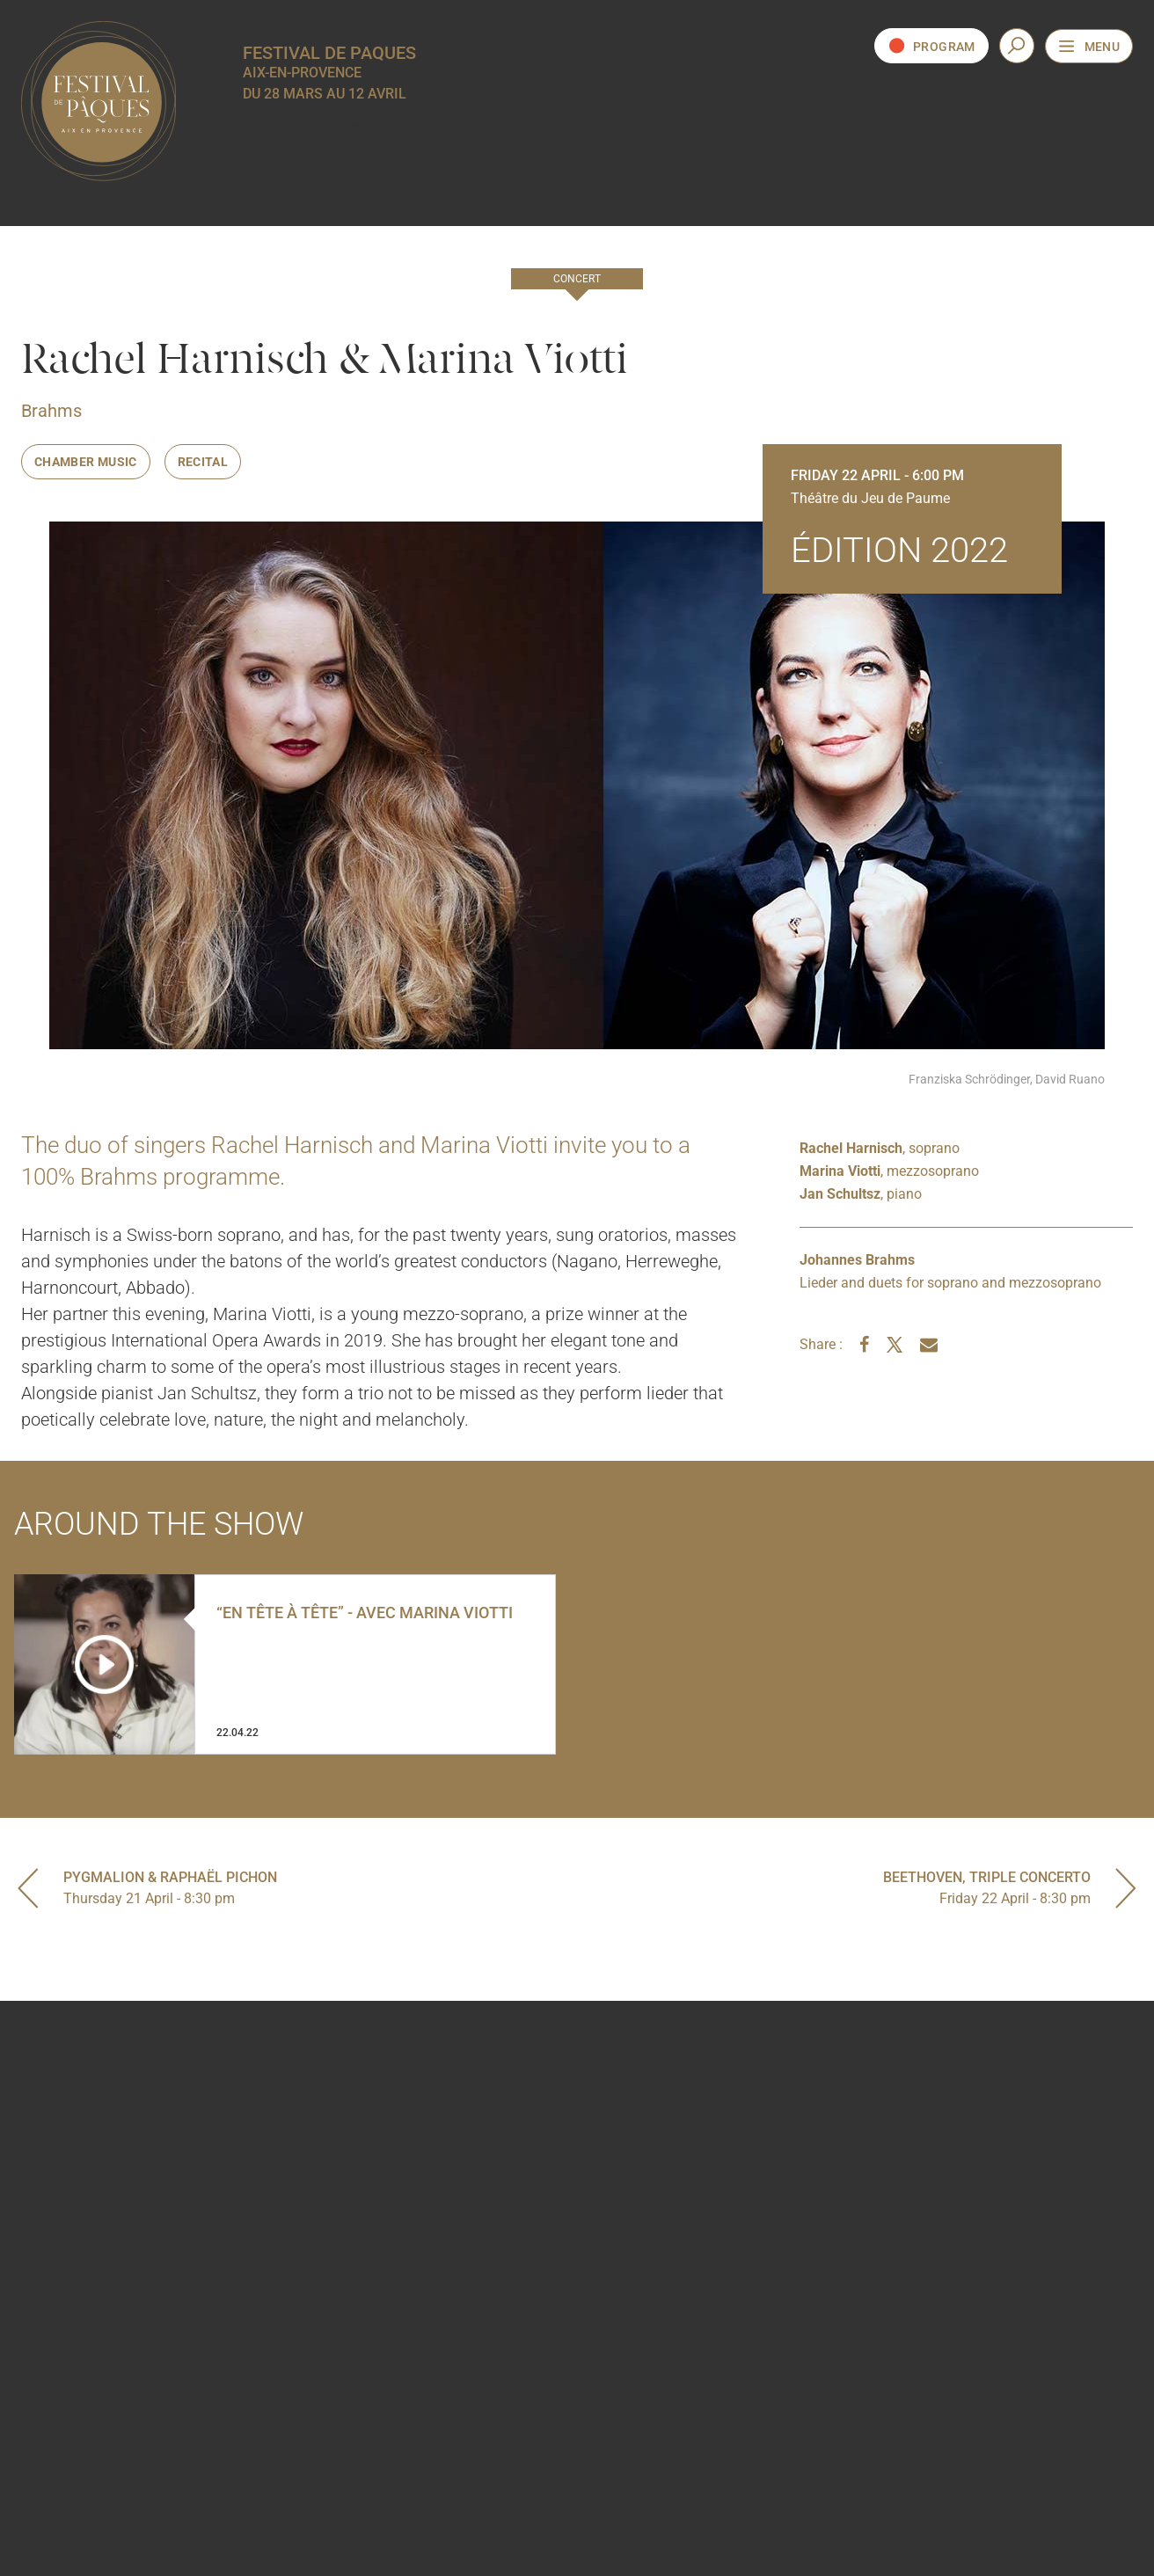 The height and width of the screenshot is (2576, 1154). I want to click on Édition 2022, so click(374, 139).